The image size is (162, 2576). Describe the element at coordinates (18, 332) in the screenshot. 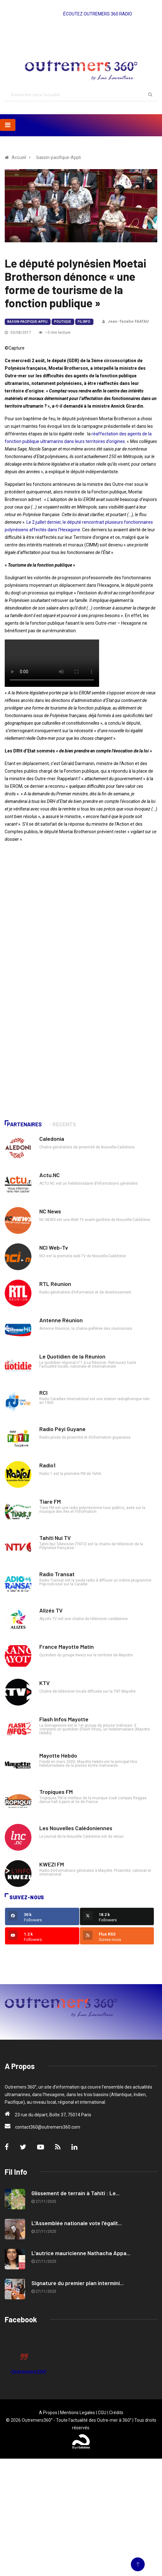

I see `03/08/2017` at that location.